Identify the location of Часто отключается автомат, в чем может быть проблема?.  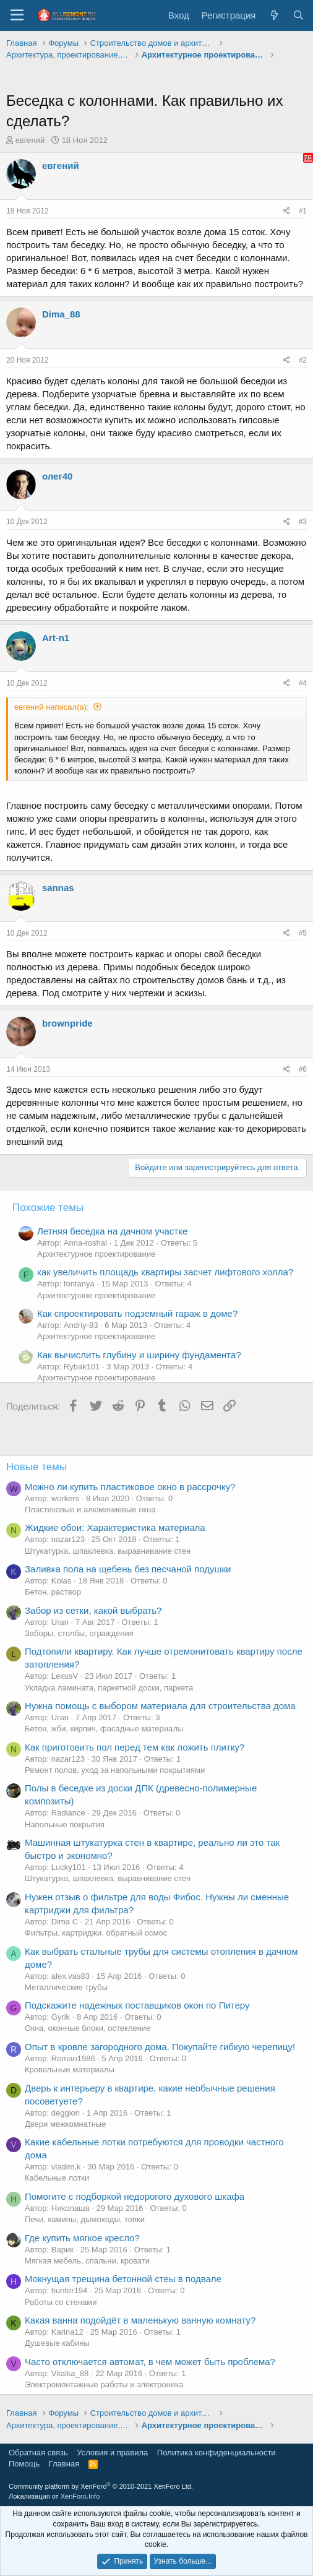
(150, 2361).